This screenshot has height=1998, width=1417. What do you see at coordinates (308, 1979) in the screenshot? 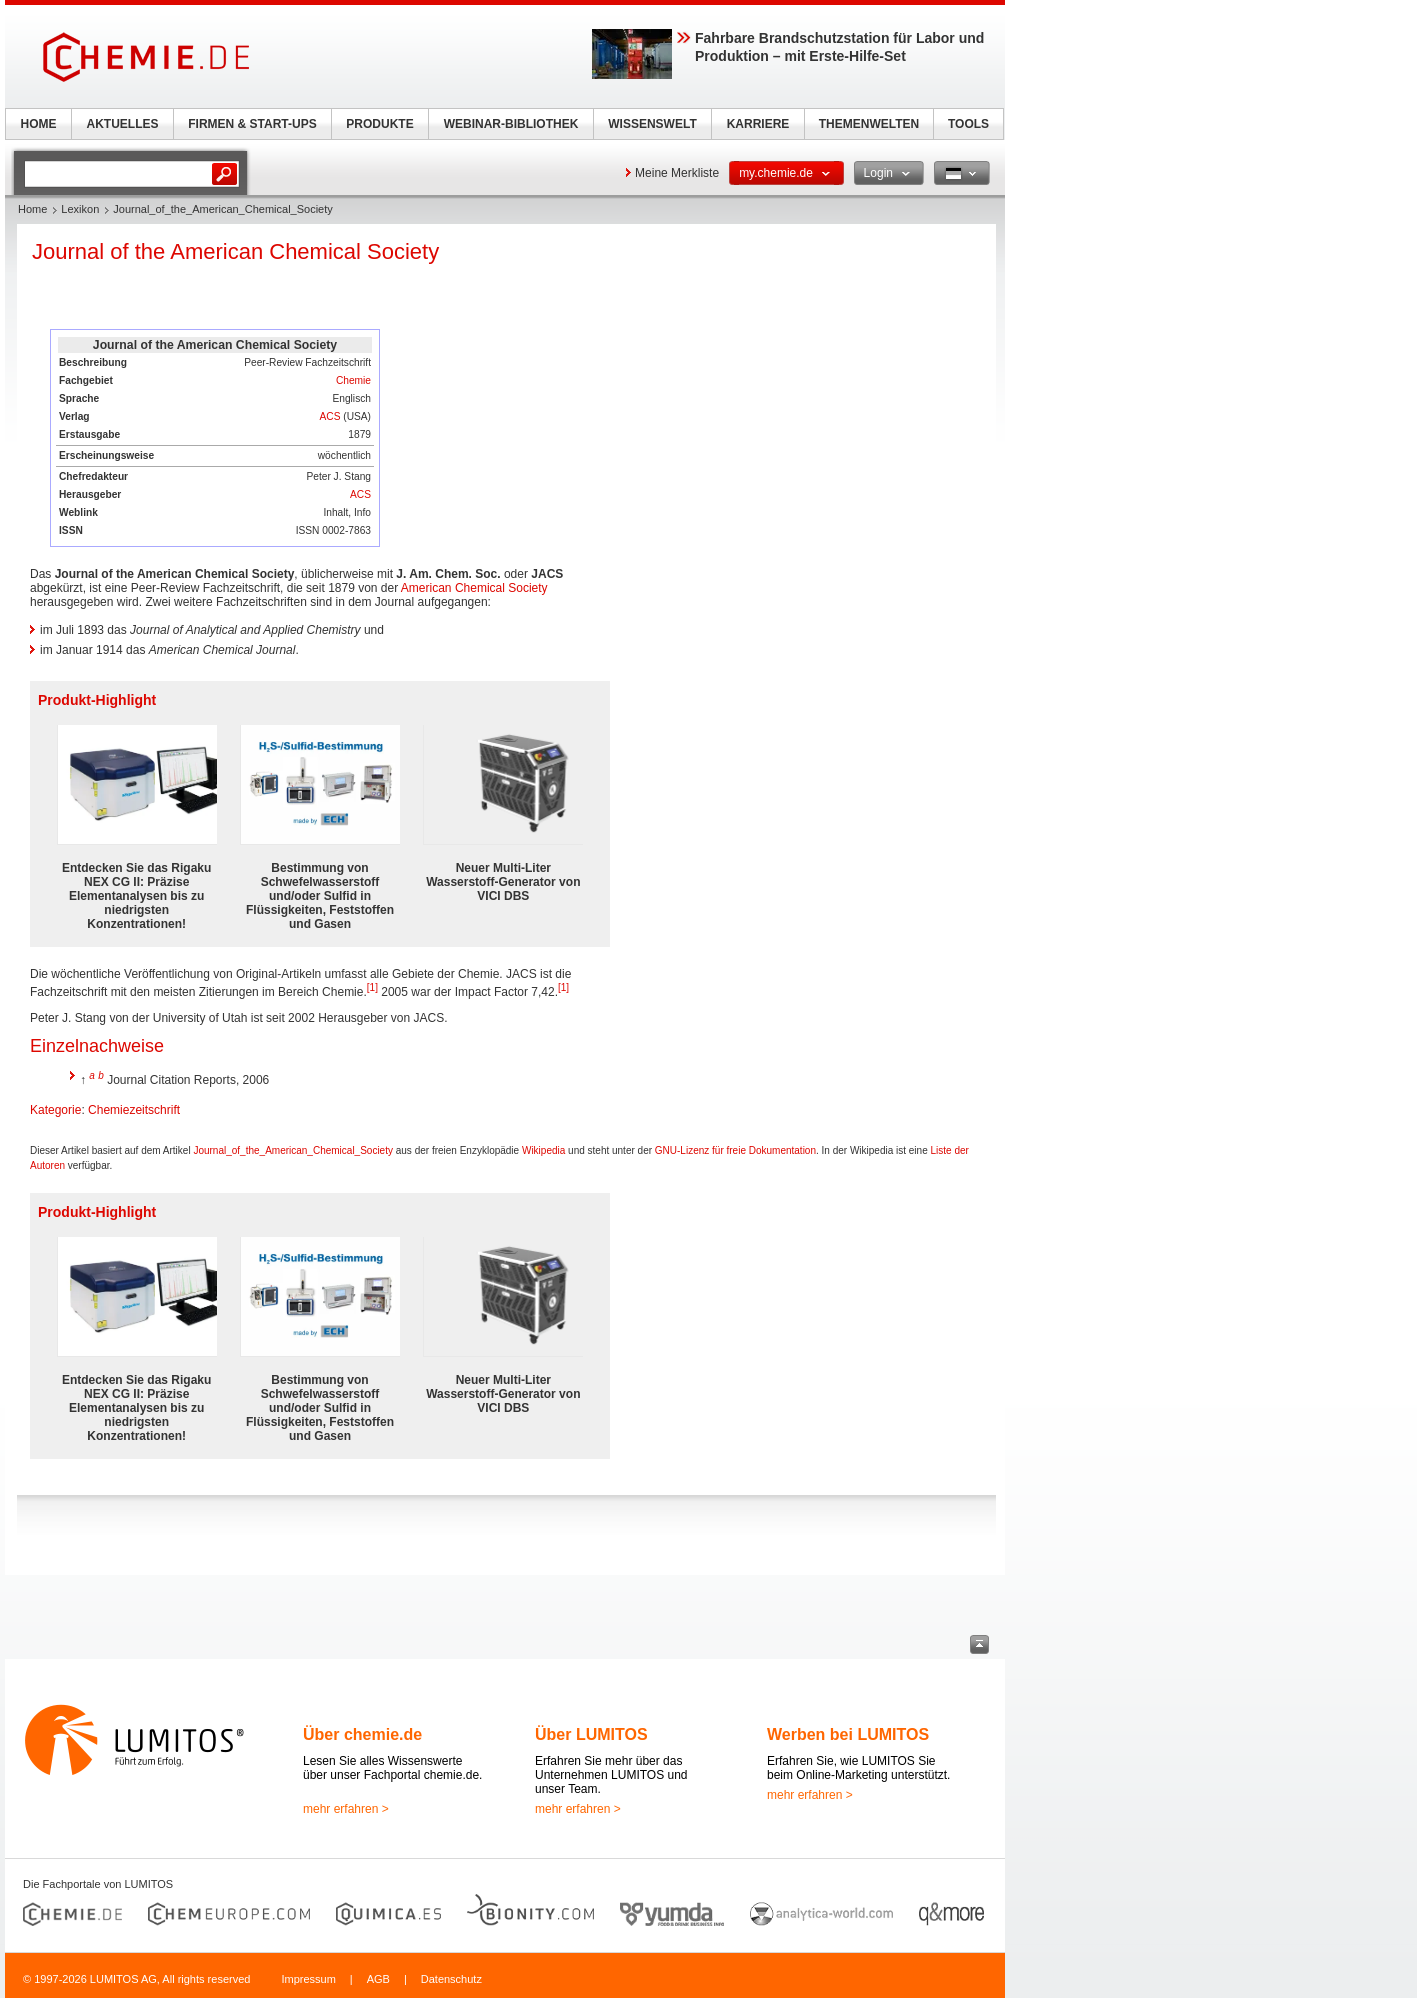
I see `Impressum` at bounding box center [308, 1979].